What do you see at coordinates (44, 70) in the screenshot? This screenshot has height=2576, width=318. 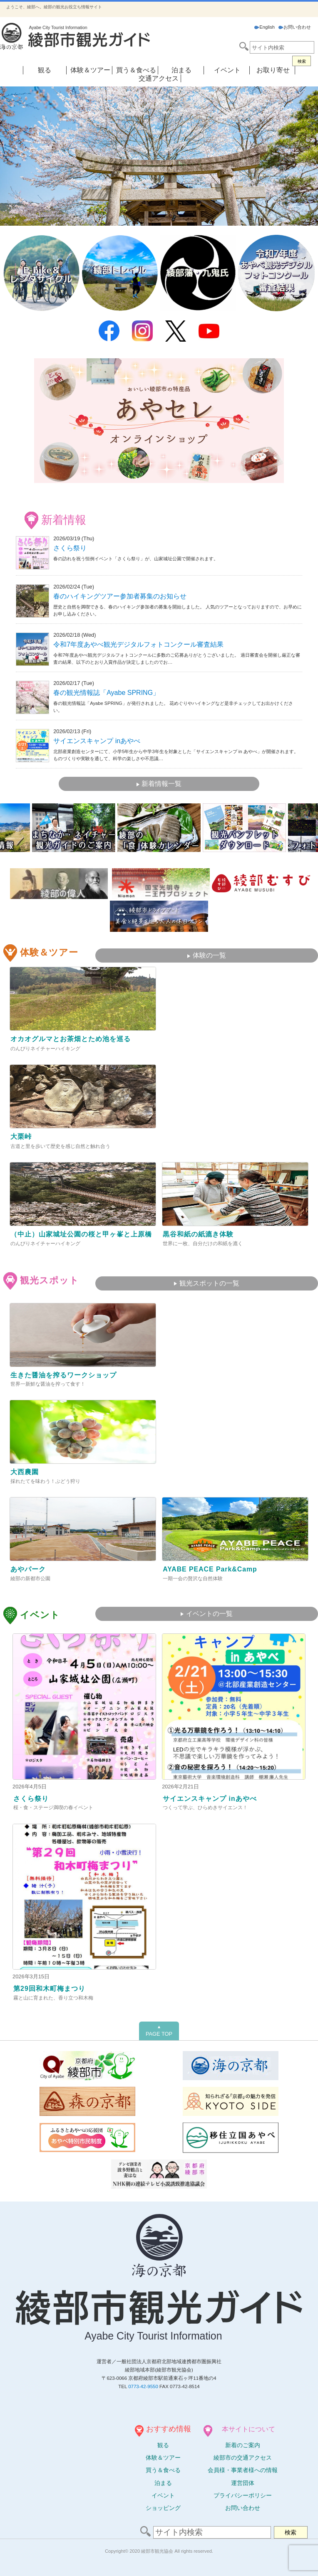 I see `観る` at bounding box center [44, 70].